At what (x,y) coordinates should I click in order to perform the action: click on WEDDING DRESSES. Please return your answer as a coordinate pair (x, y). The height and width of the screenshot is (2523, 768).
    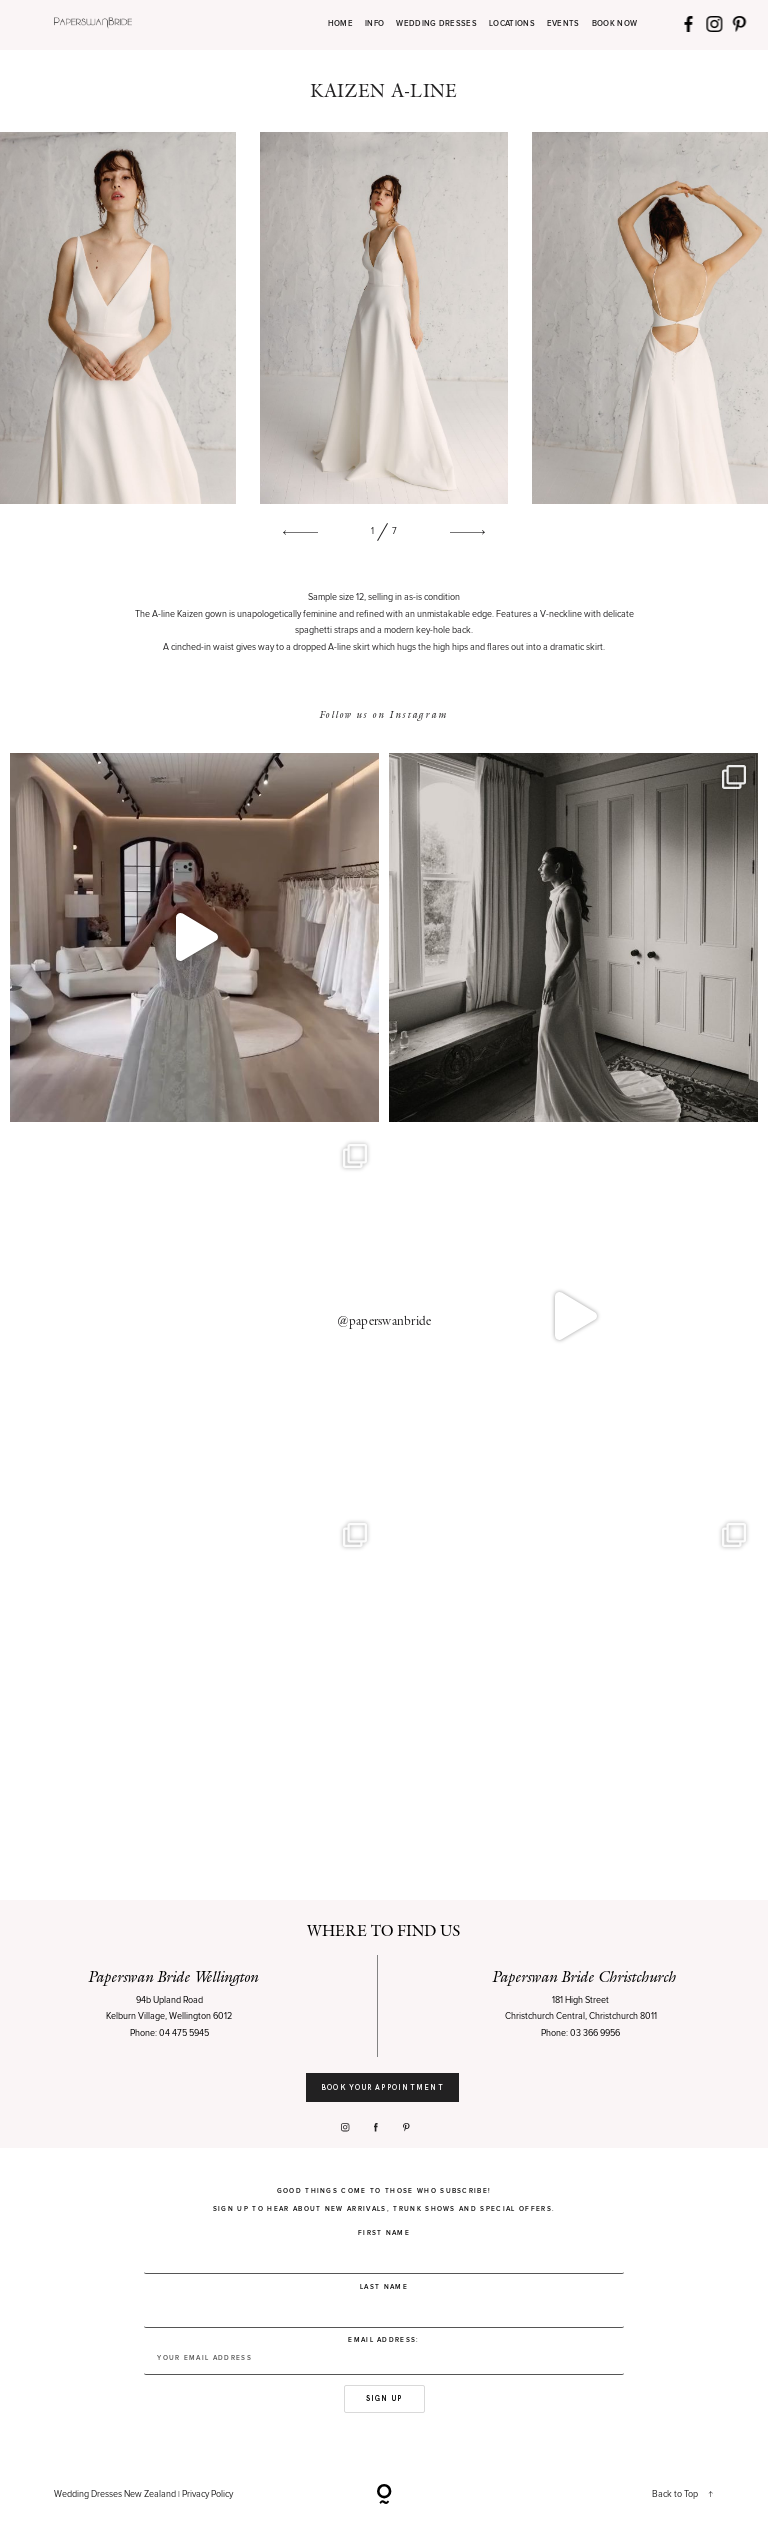
    Looking at the image, I should click on (436, 24).